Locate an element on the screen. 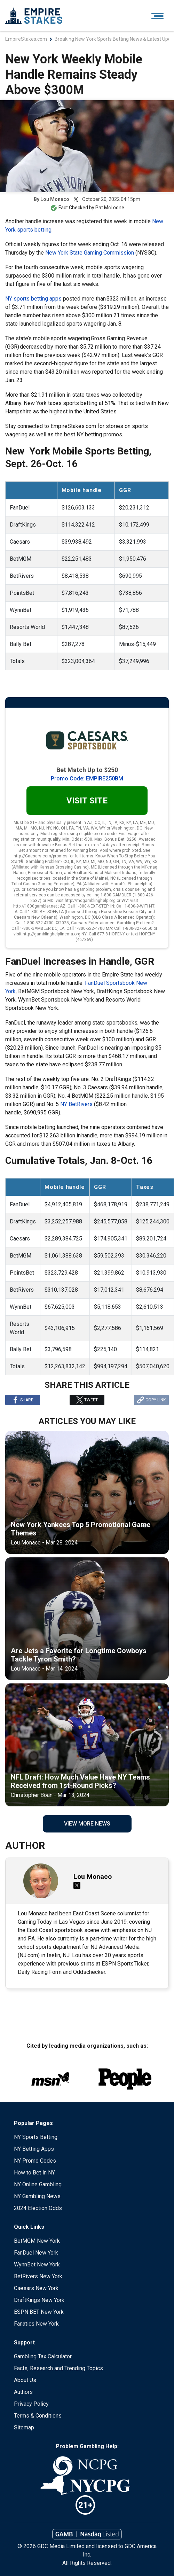 This screenshot has height=2576, width=174. Authors is located at coordinates (23, 2392).